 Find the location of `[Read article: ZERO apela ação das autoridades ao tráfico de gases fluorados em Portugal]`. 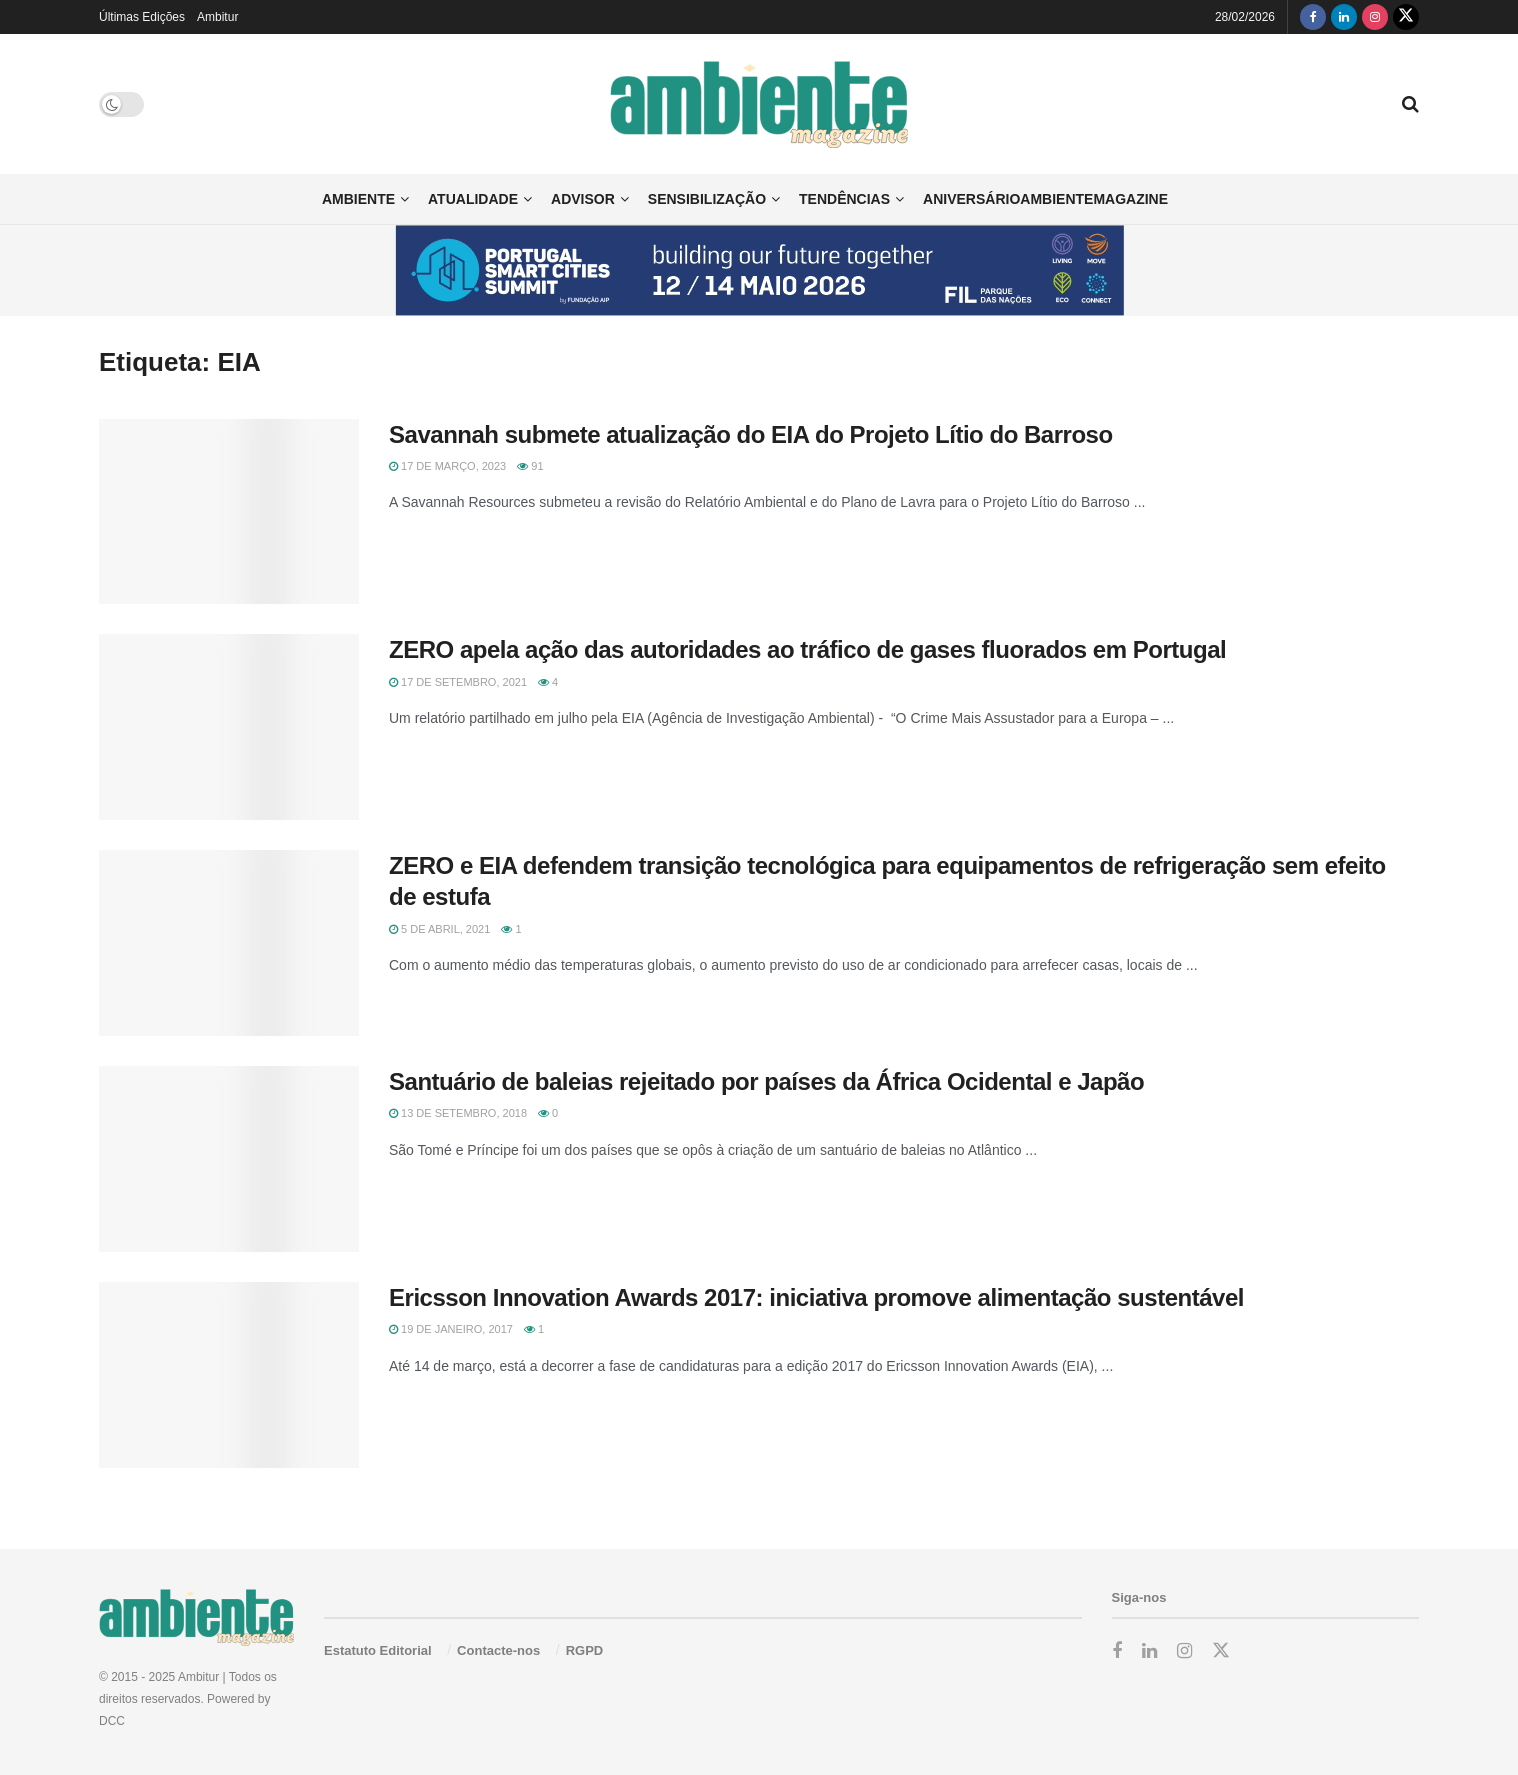

[Read article: ZERO apela ação das autoridades ao tráfico de gases fluorados em Portugal] is located at coordinates (229, 727).